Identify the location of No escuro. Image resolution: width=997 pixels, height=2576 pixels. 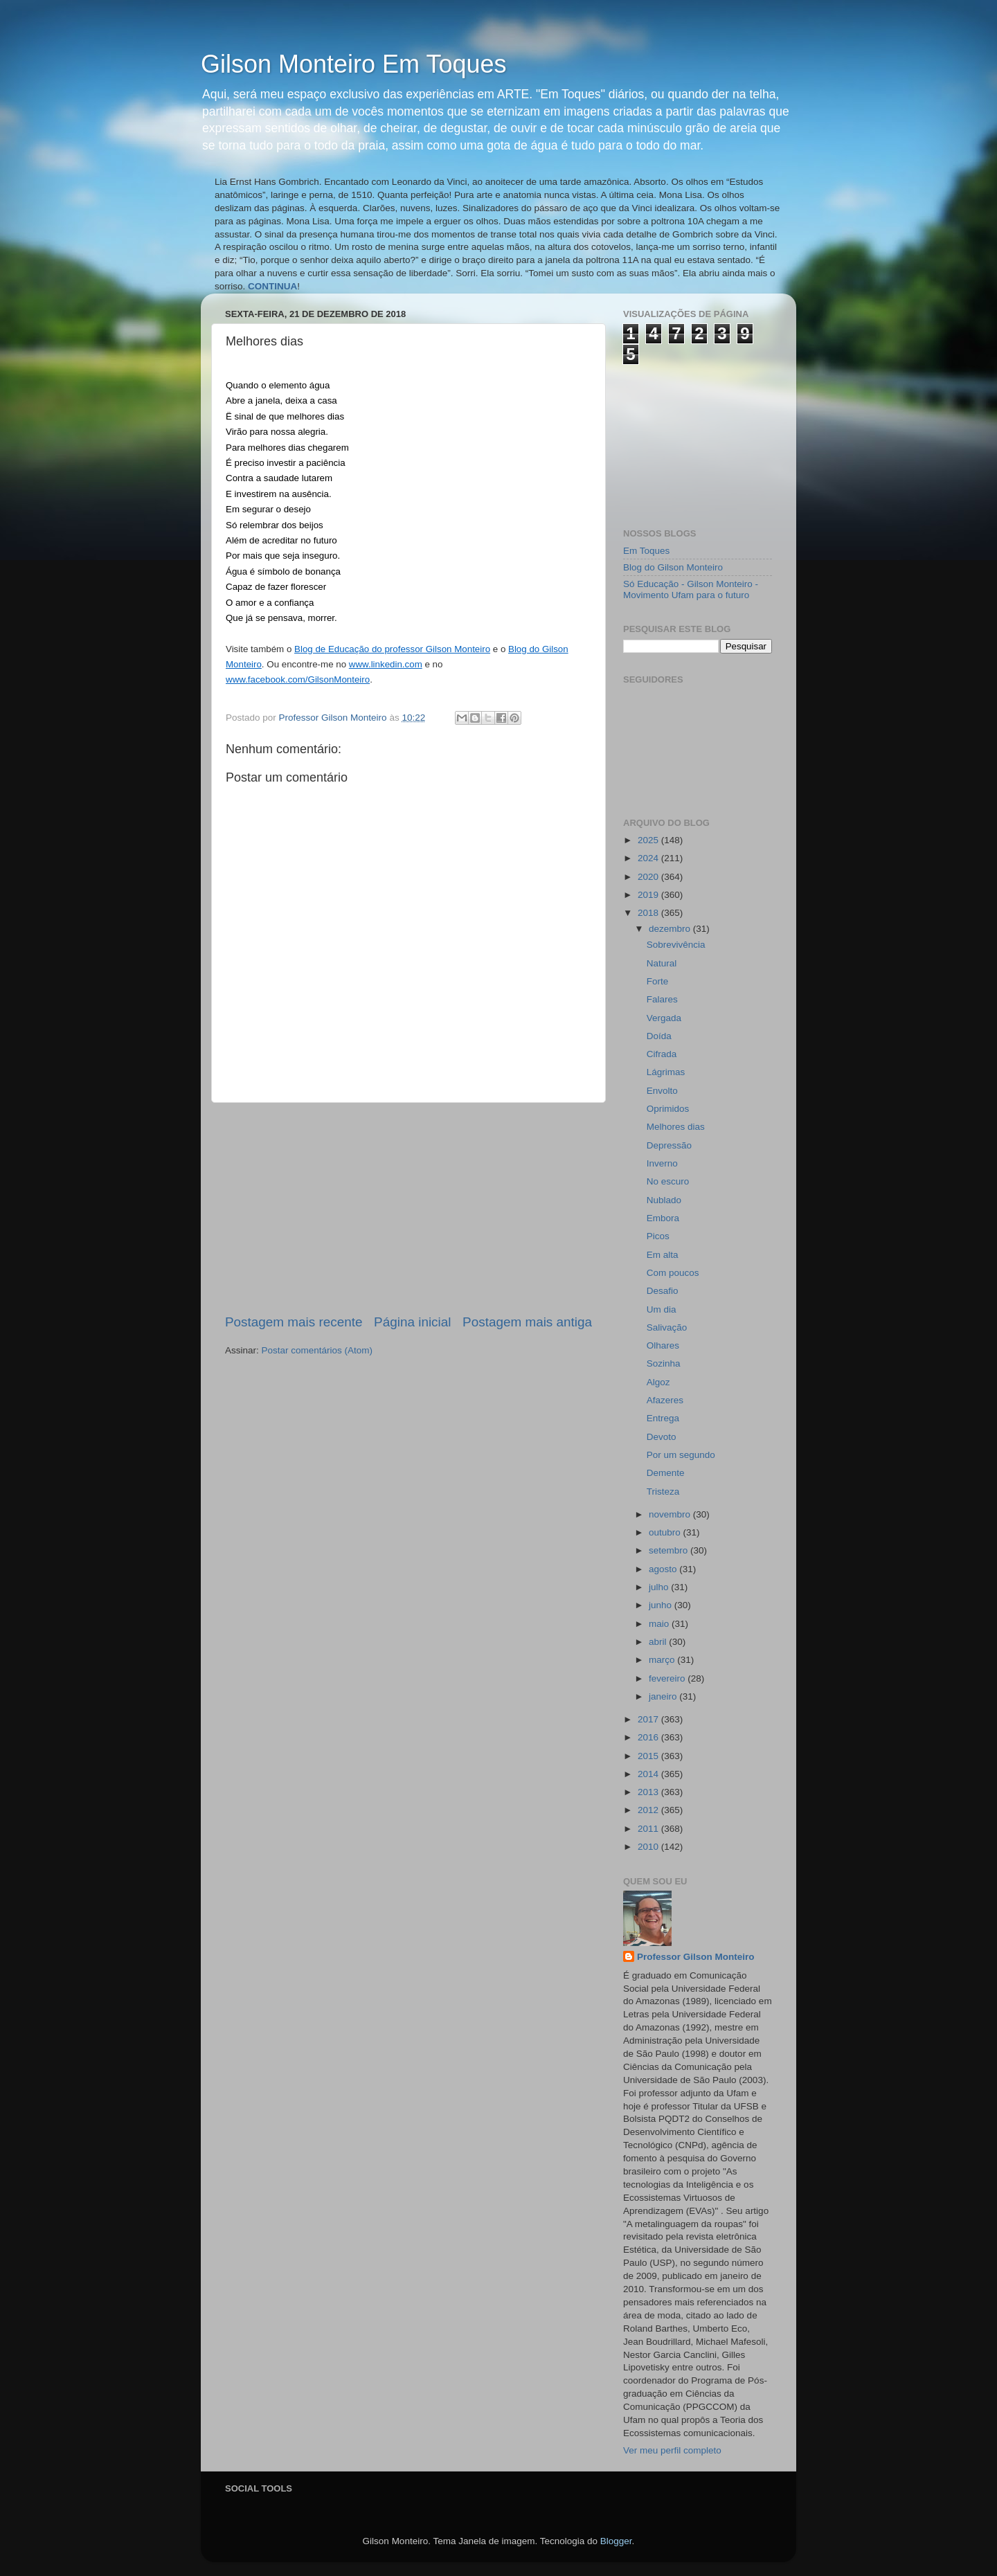
(668, 1181).